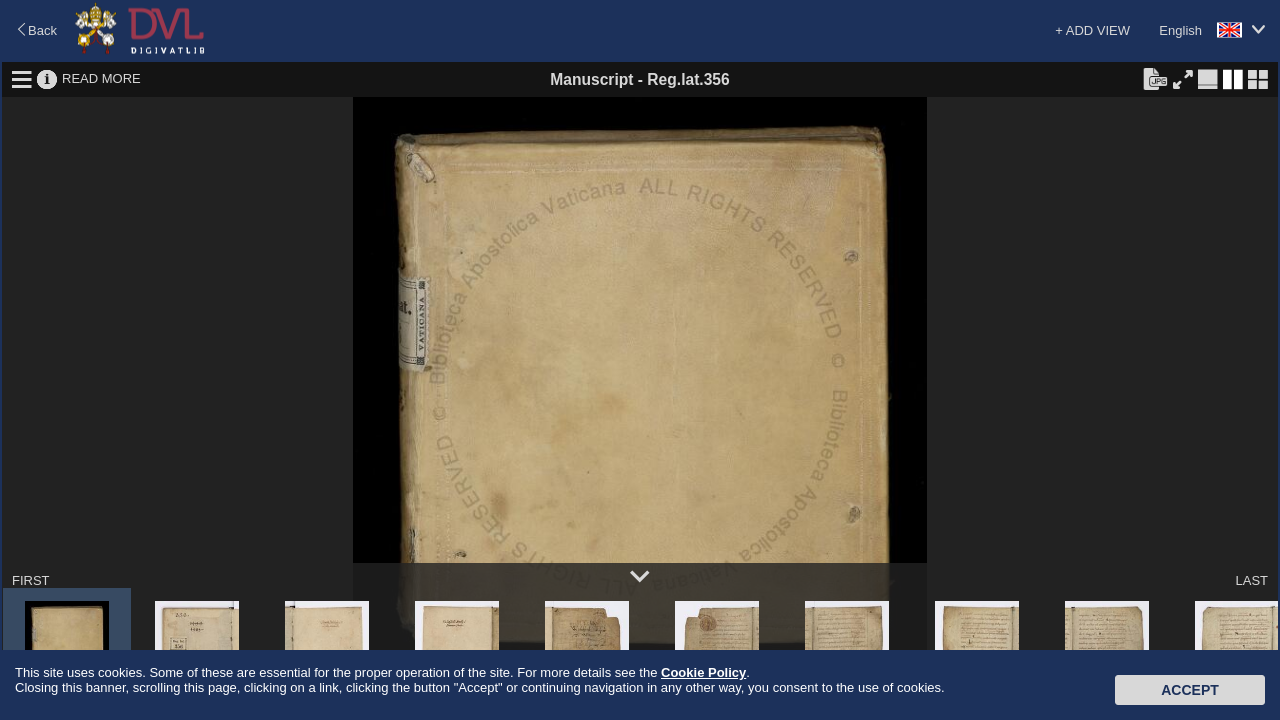 This screenshot has width=1280, height=720. Describe the element at coordinates (1092, 30) in the screenshot. I see `+ ADD VIEW` at that location.